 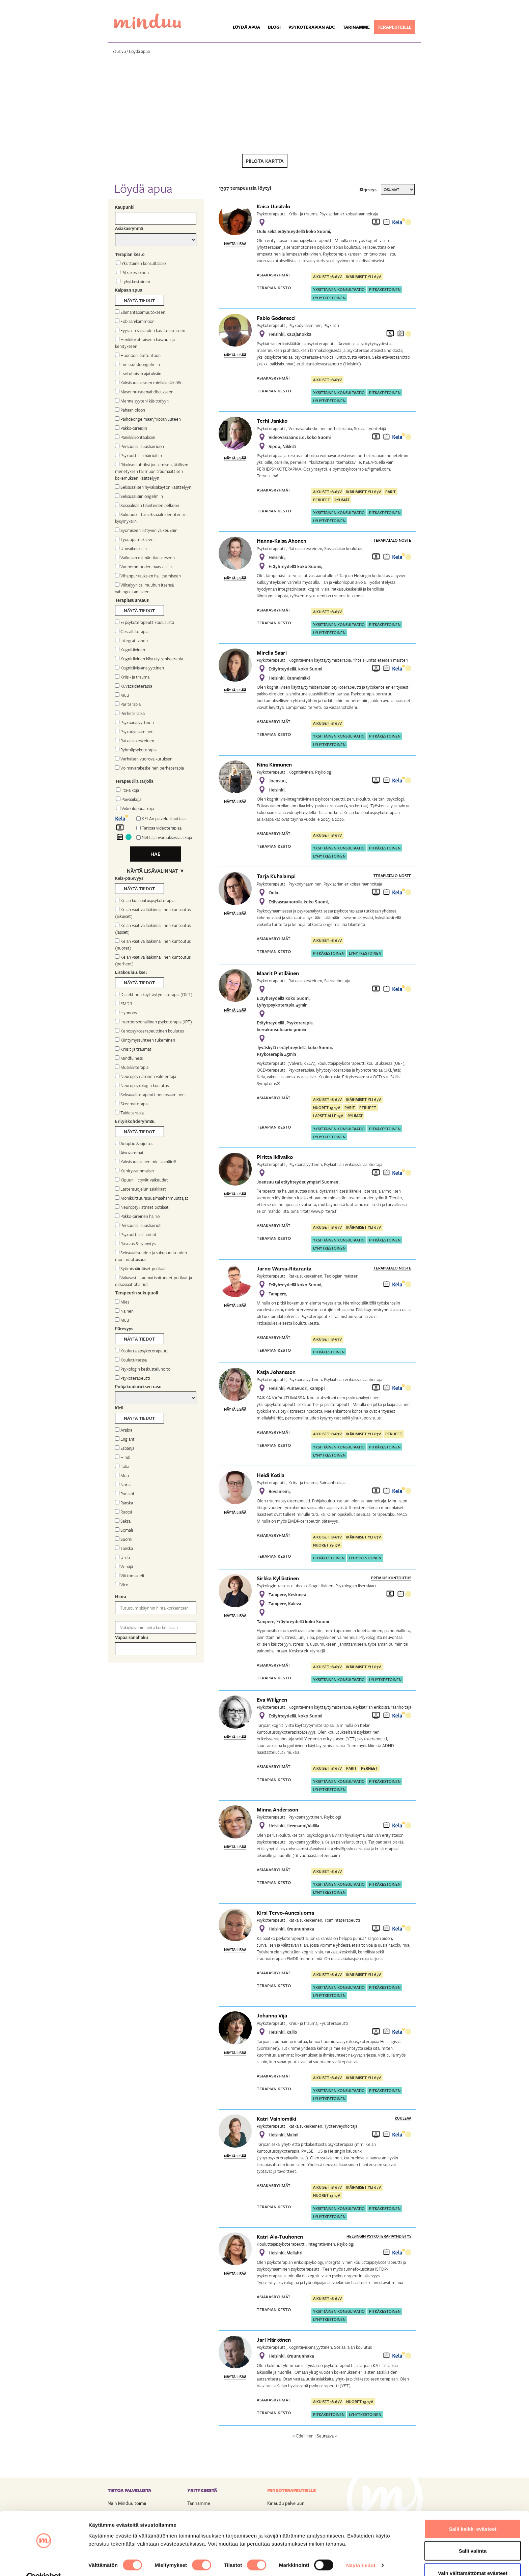 I want to click on Taideterapia, so click(x=129, y=1113).